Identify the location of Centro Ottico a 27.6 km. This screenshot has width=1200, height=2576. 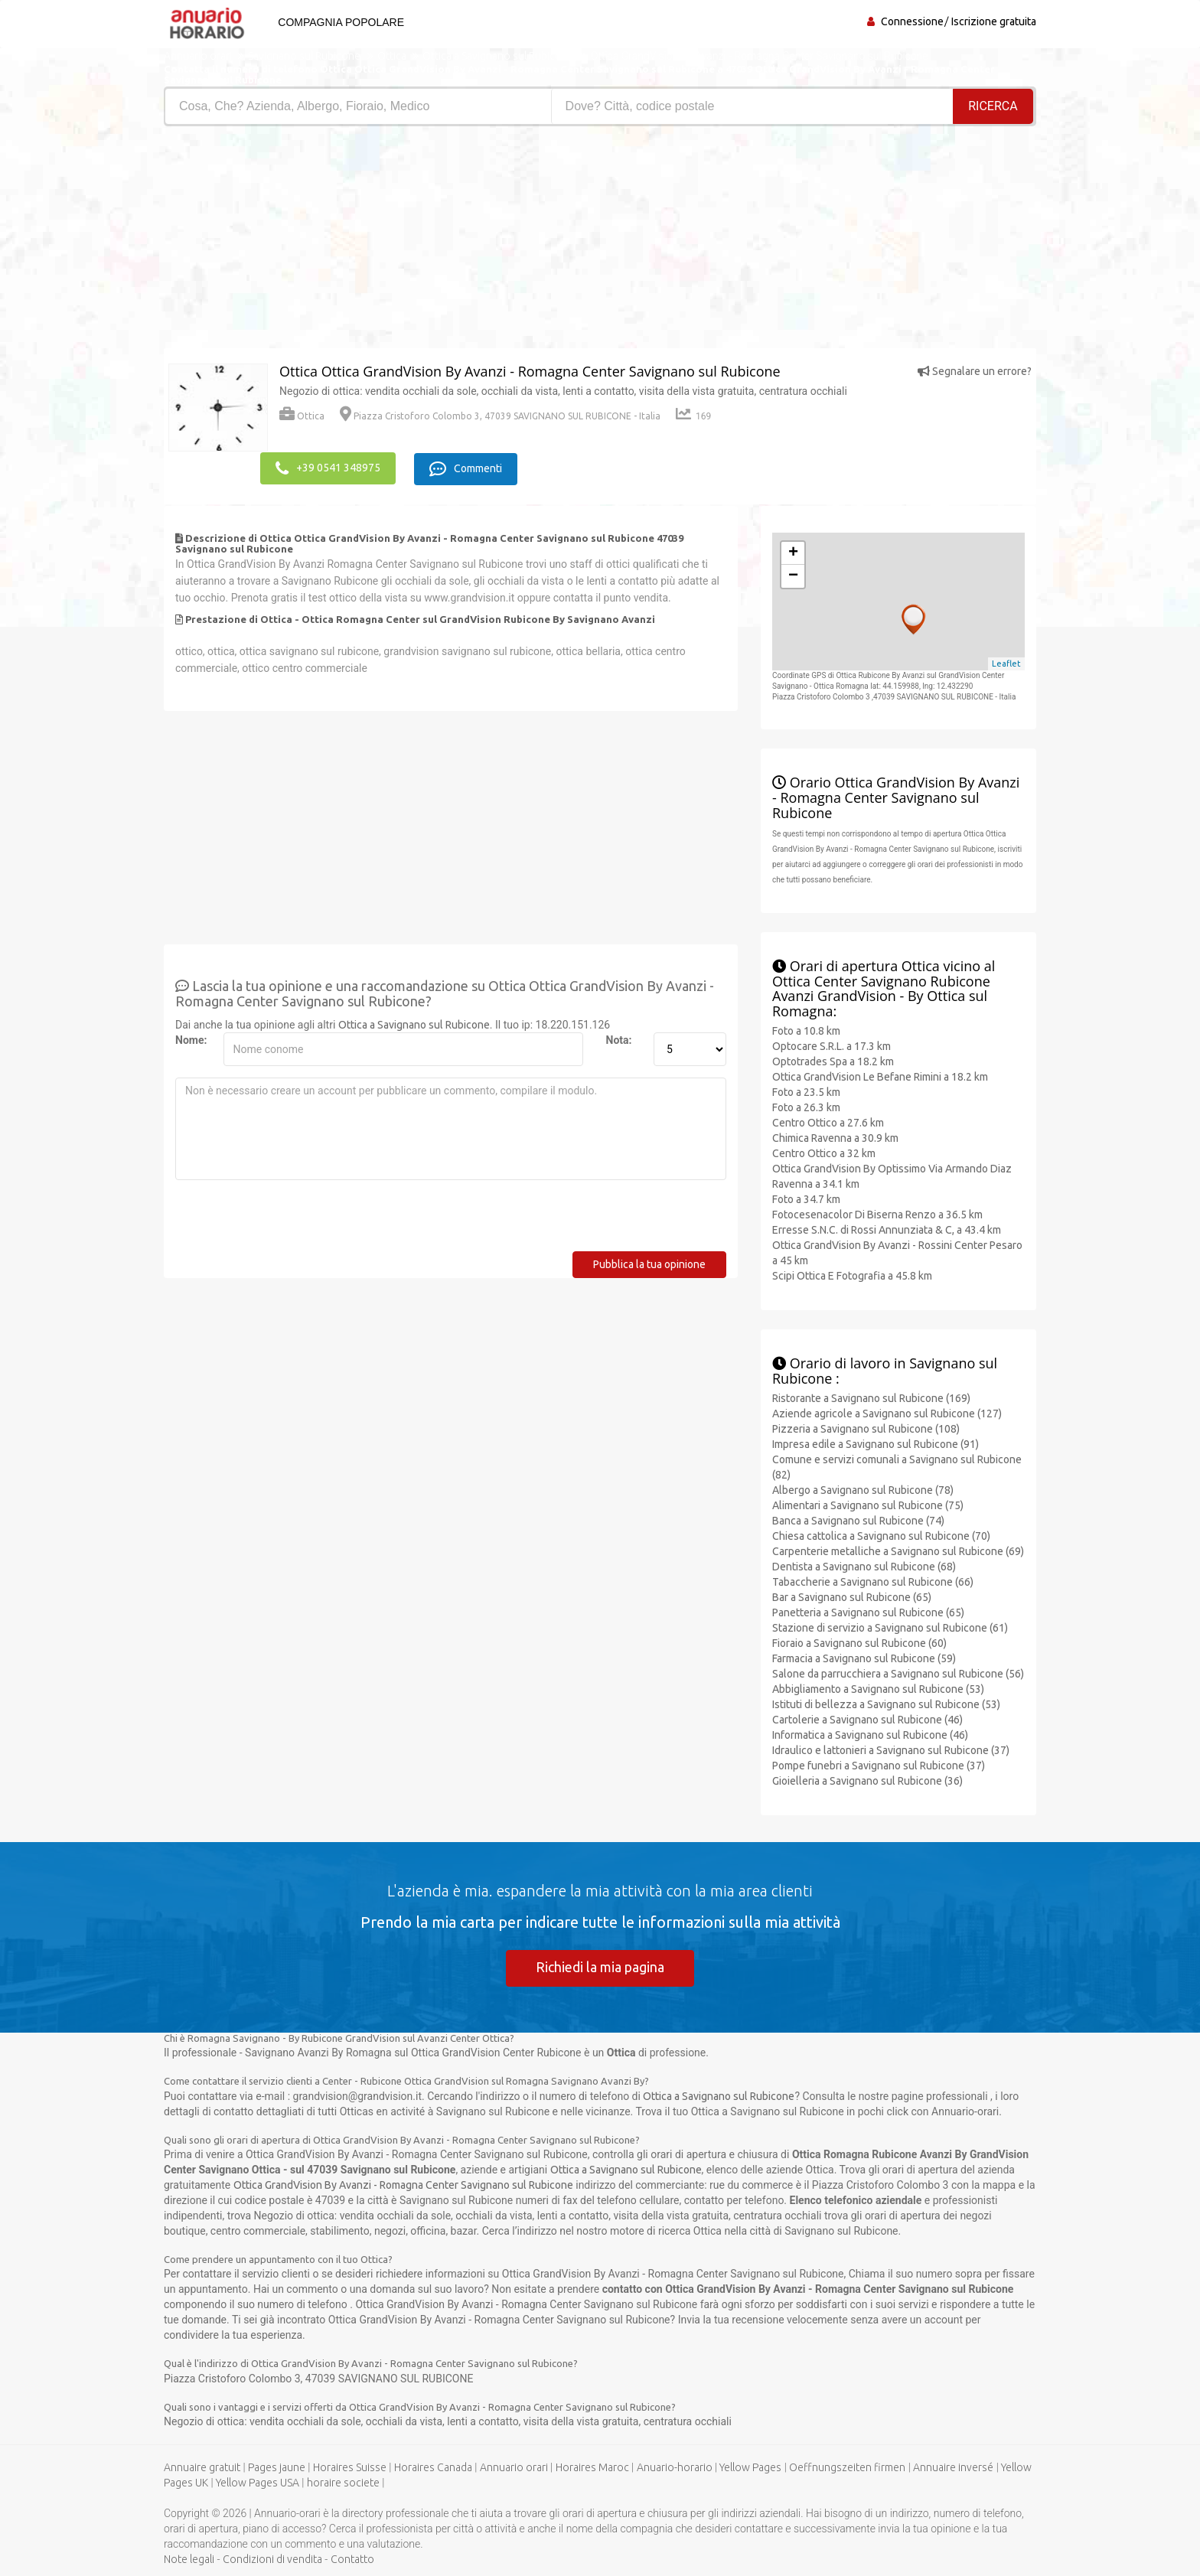
(828, 1121).